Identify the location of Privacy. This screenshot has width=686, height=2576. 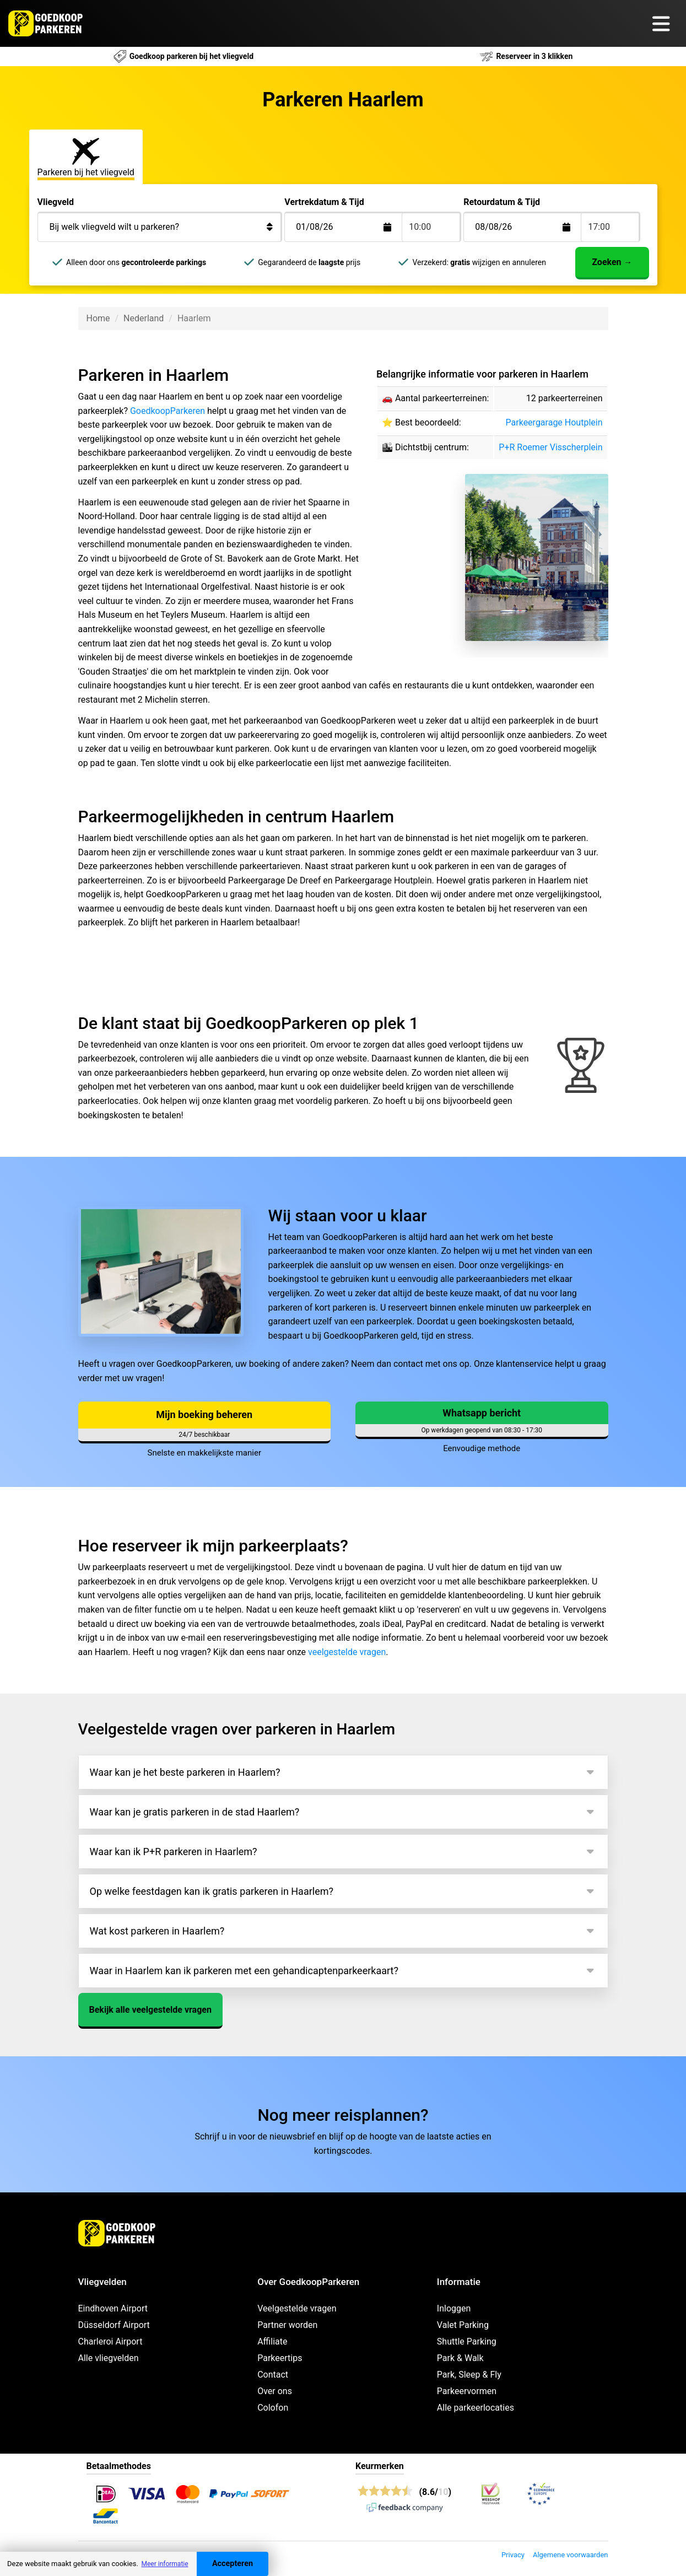
(513, 2555).